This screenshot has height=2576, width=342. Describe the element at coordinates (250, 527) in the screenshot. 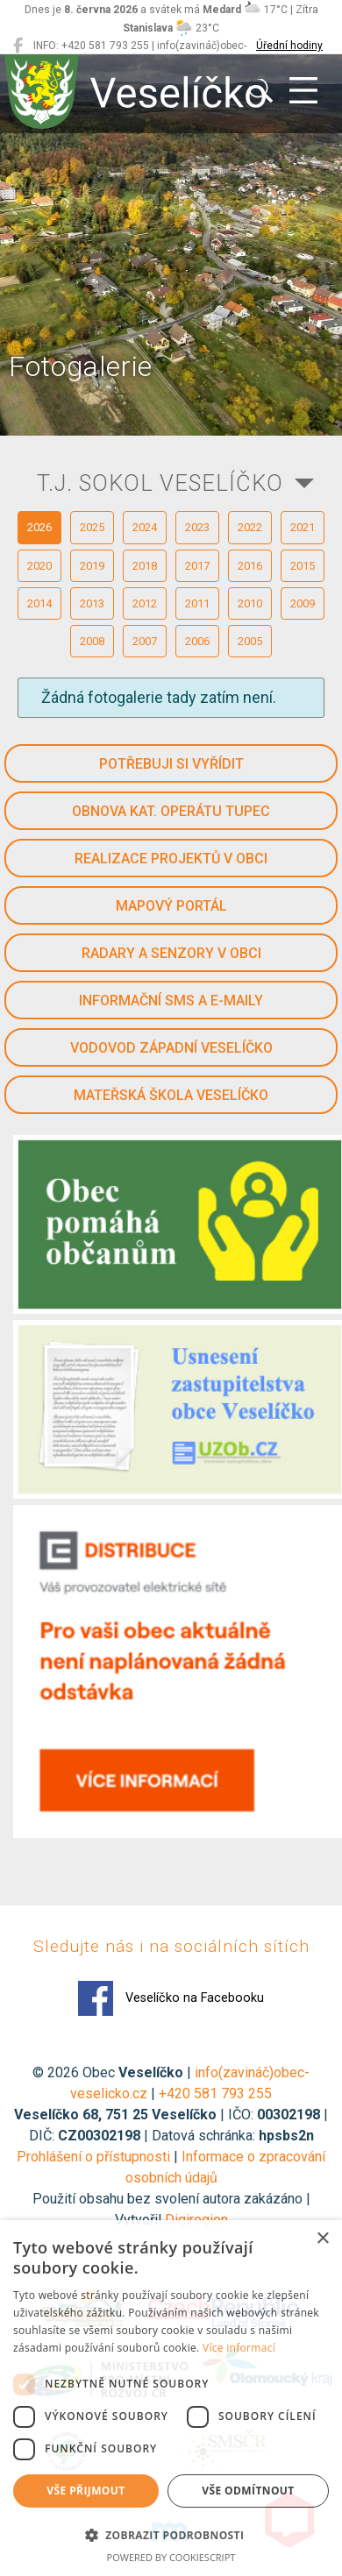

I see `2022` at that location.